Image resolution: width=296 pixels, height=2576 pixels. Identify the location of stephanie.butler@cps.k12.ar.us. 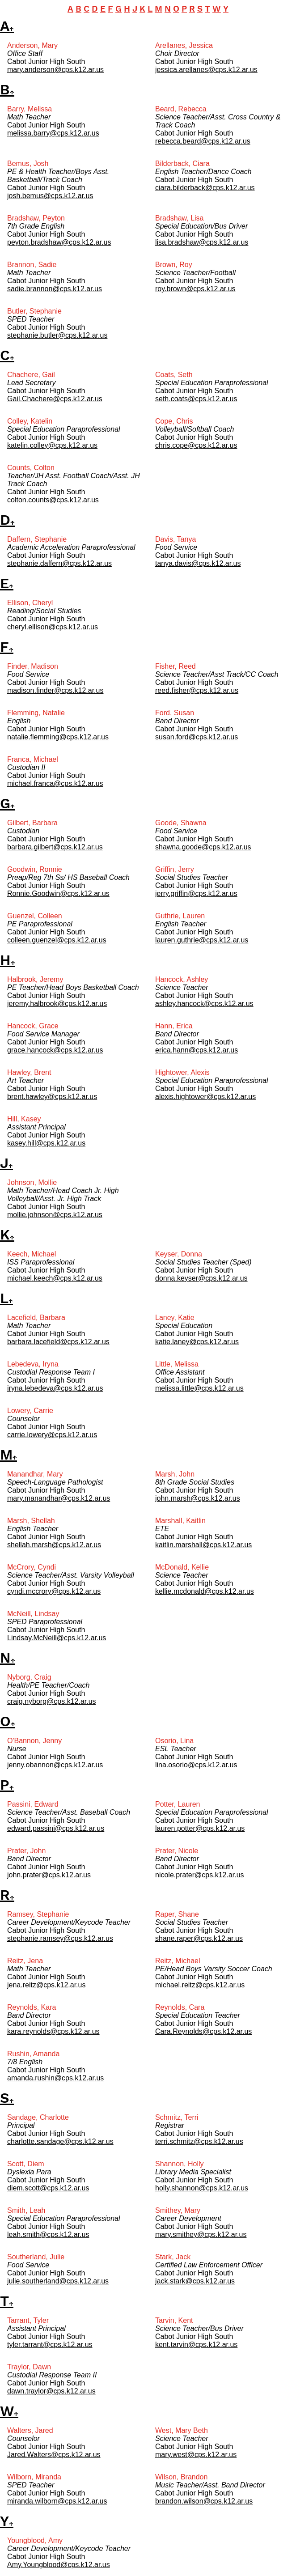
(57, 335).